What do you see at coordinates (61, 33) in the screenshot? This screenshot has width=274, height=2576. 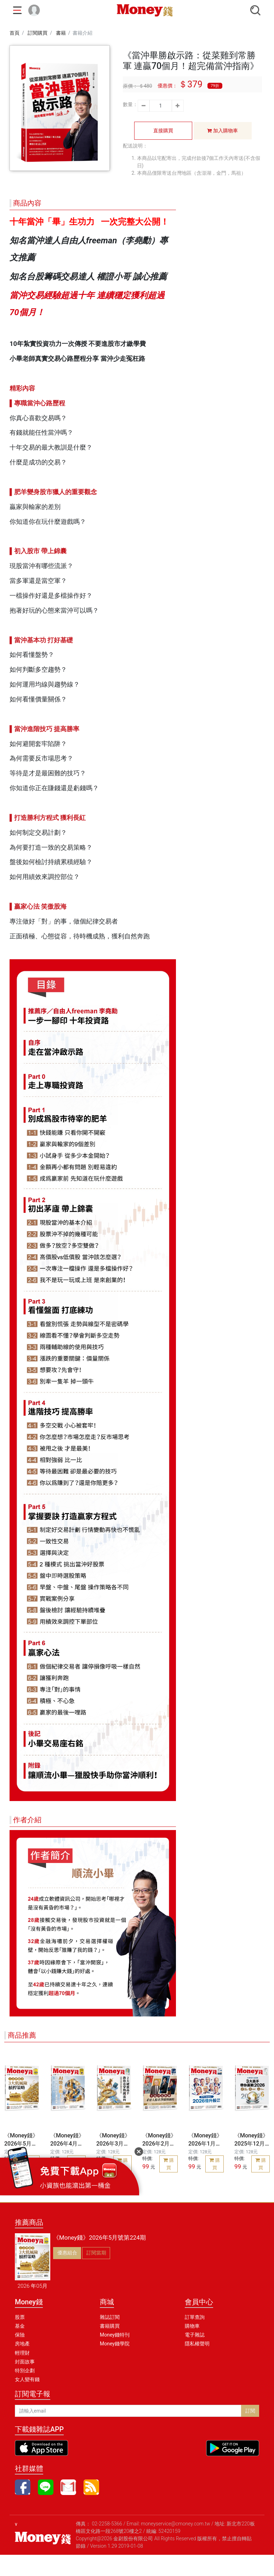 I see `書籍` at bounding box center [61, 33].